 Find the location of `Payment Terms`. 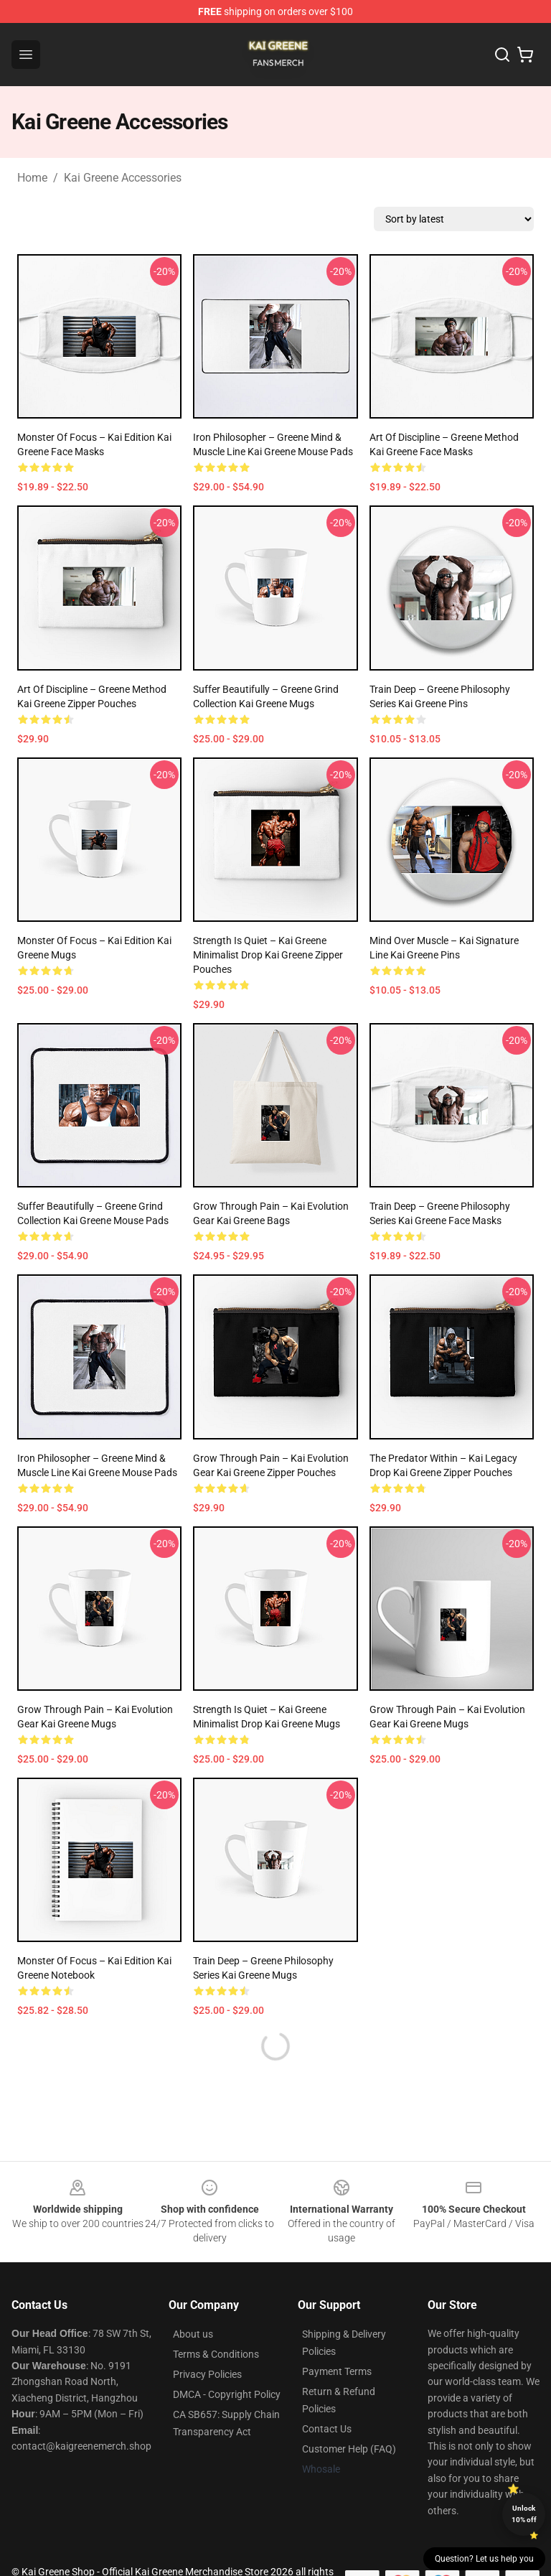

Payment Terms is located at coordinates (337, 2371).